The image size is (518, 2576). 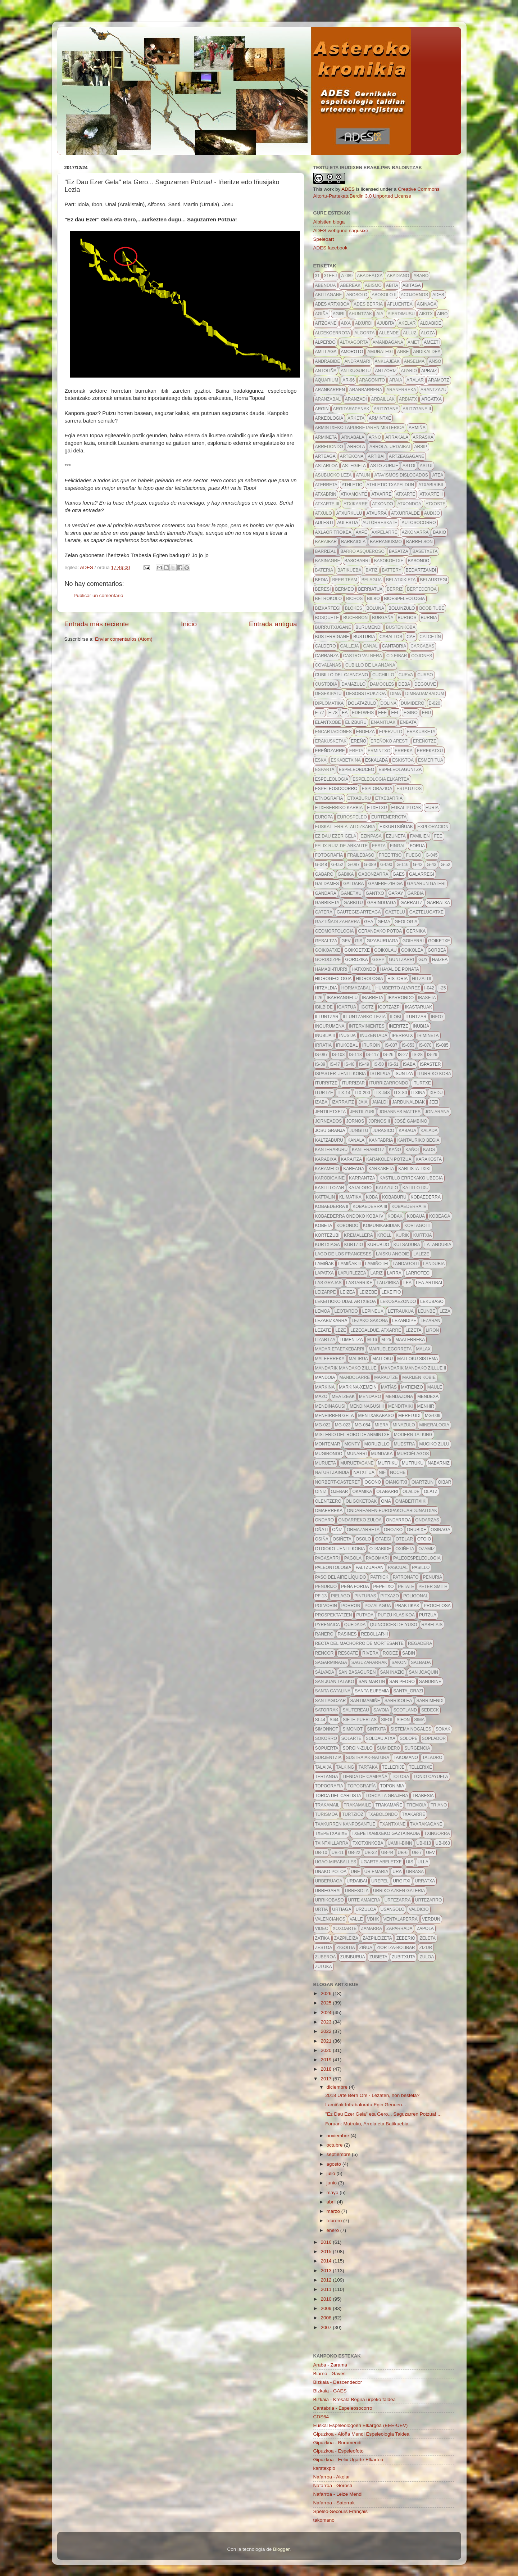 What do you see at coordinates (413, 1330) in the screenshot?
I see `lezeta` at bounding box center [413, 1330].